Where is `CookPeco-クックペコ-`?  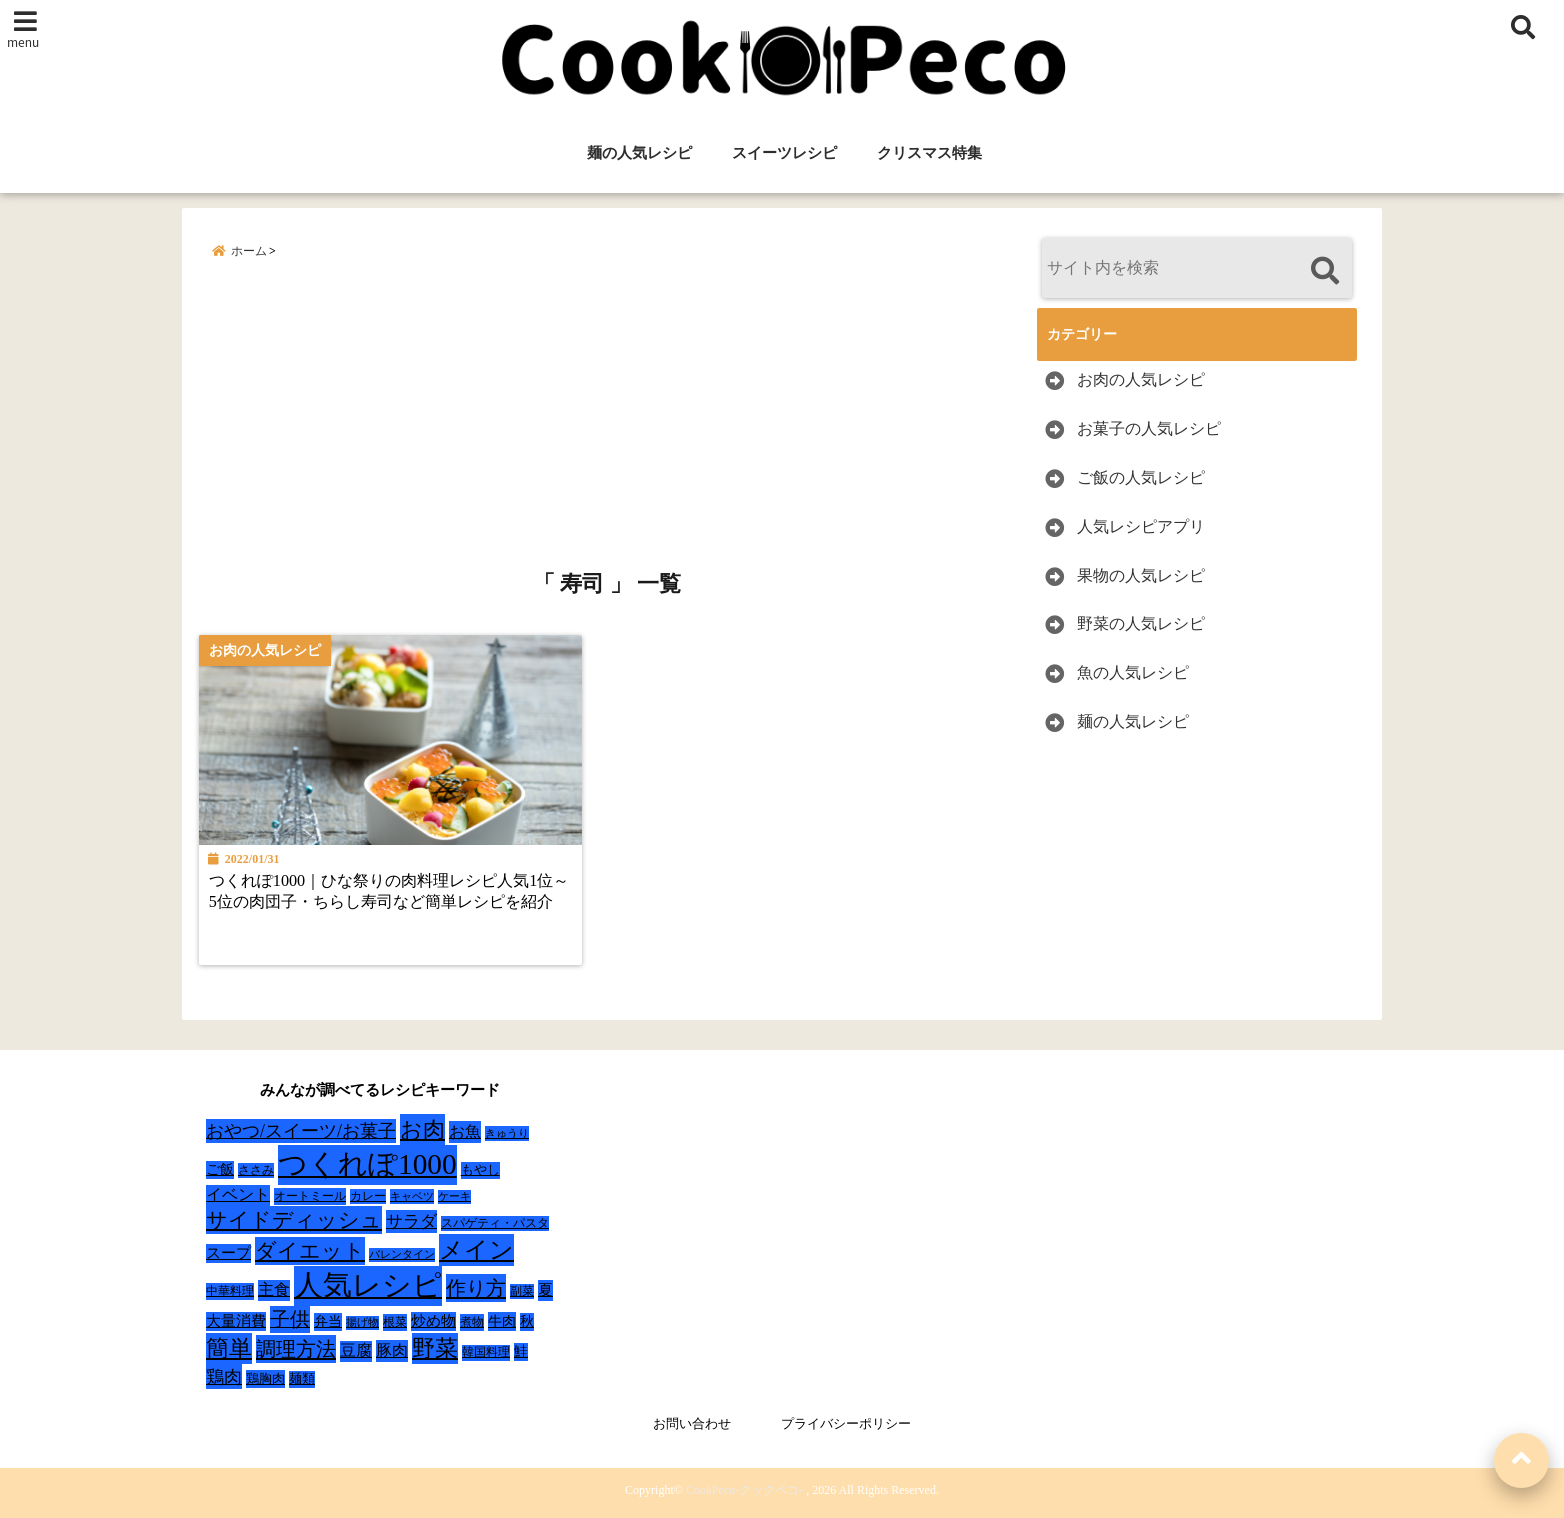
CookPeco-クックペコ- is located at coordinates (744, 1490).